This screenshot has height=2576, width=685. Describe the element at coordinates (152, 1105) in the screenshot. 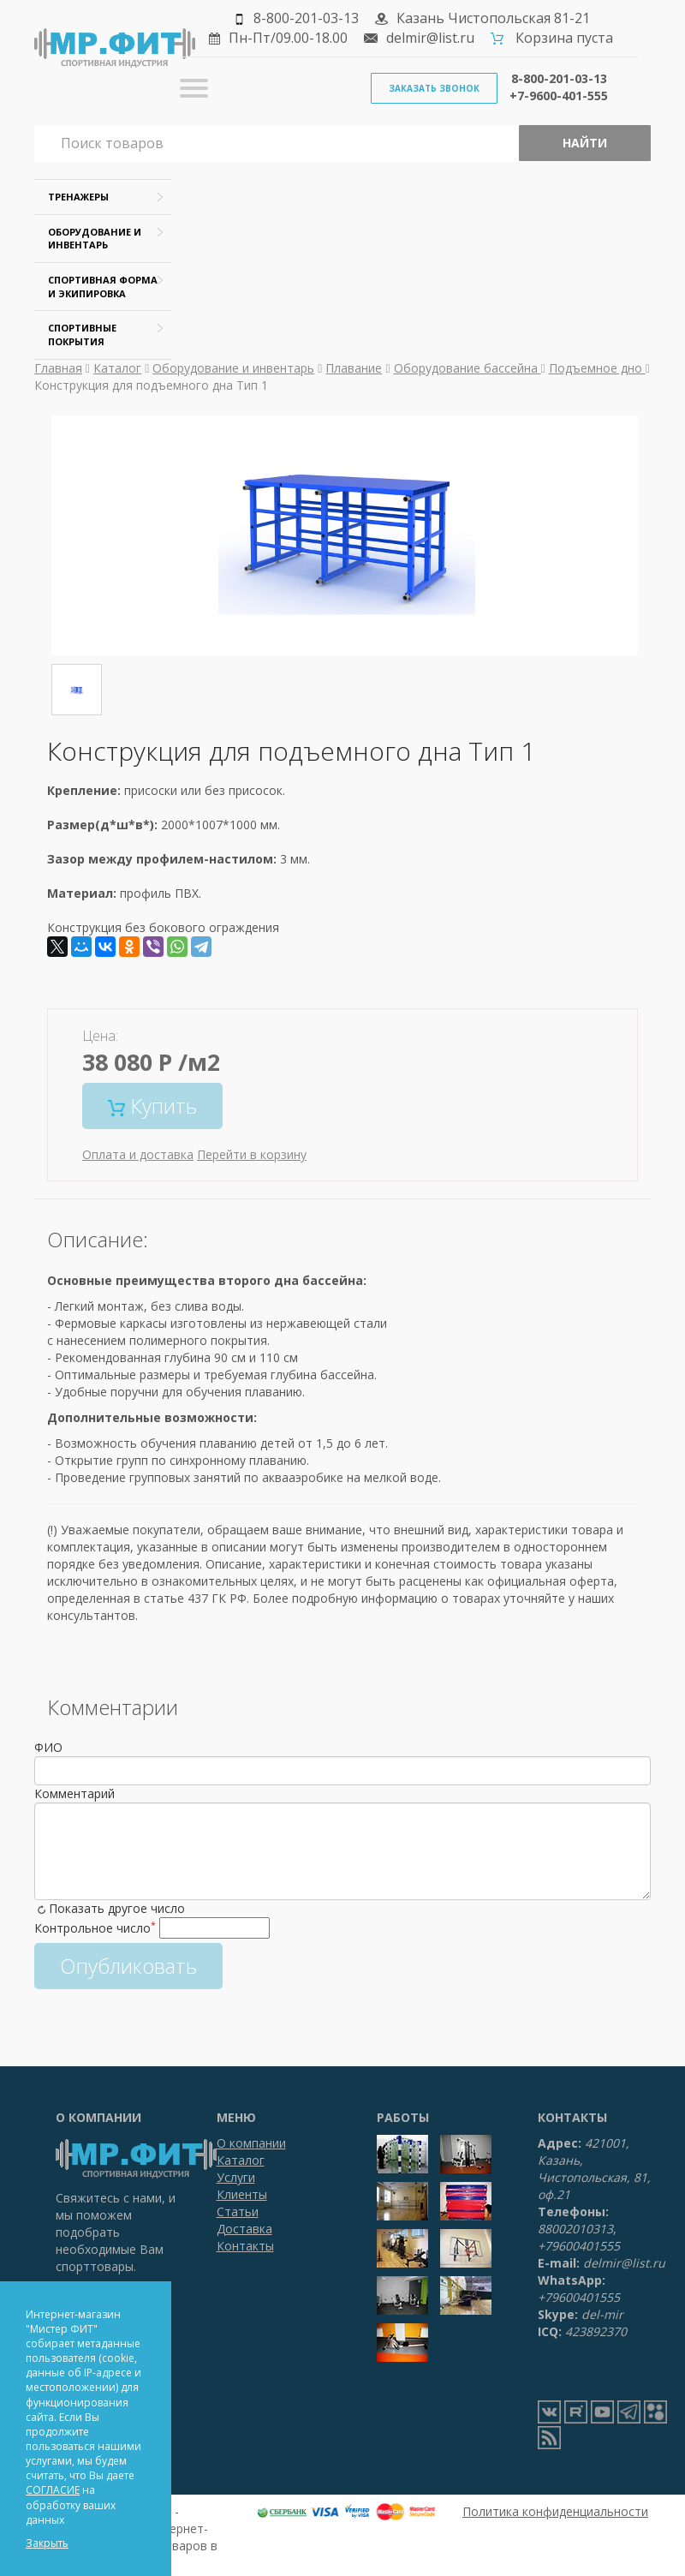

I see `Купить` at that location.